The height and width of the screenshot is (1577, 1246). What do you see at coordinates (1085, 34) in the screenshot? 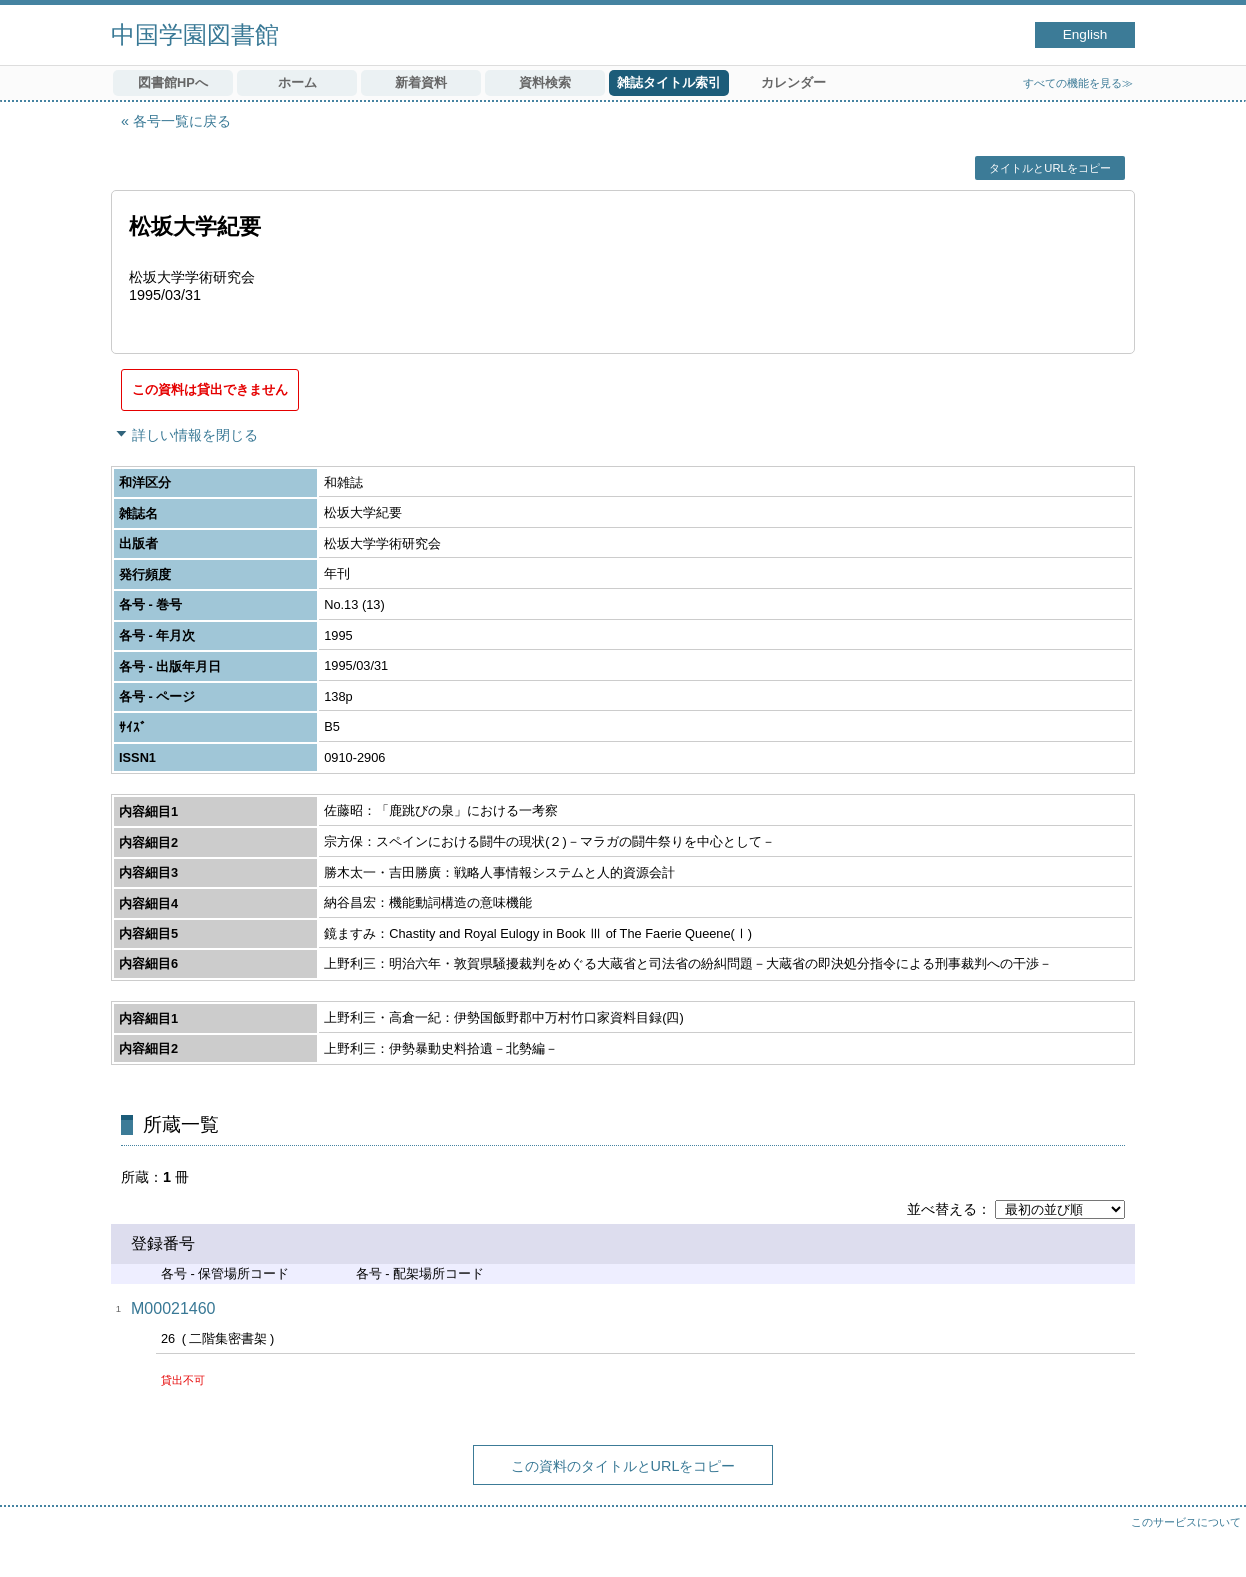
I see `English` at bounding box center [1085, 34].